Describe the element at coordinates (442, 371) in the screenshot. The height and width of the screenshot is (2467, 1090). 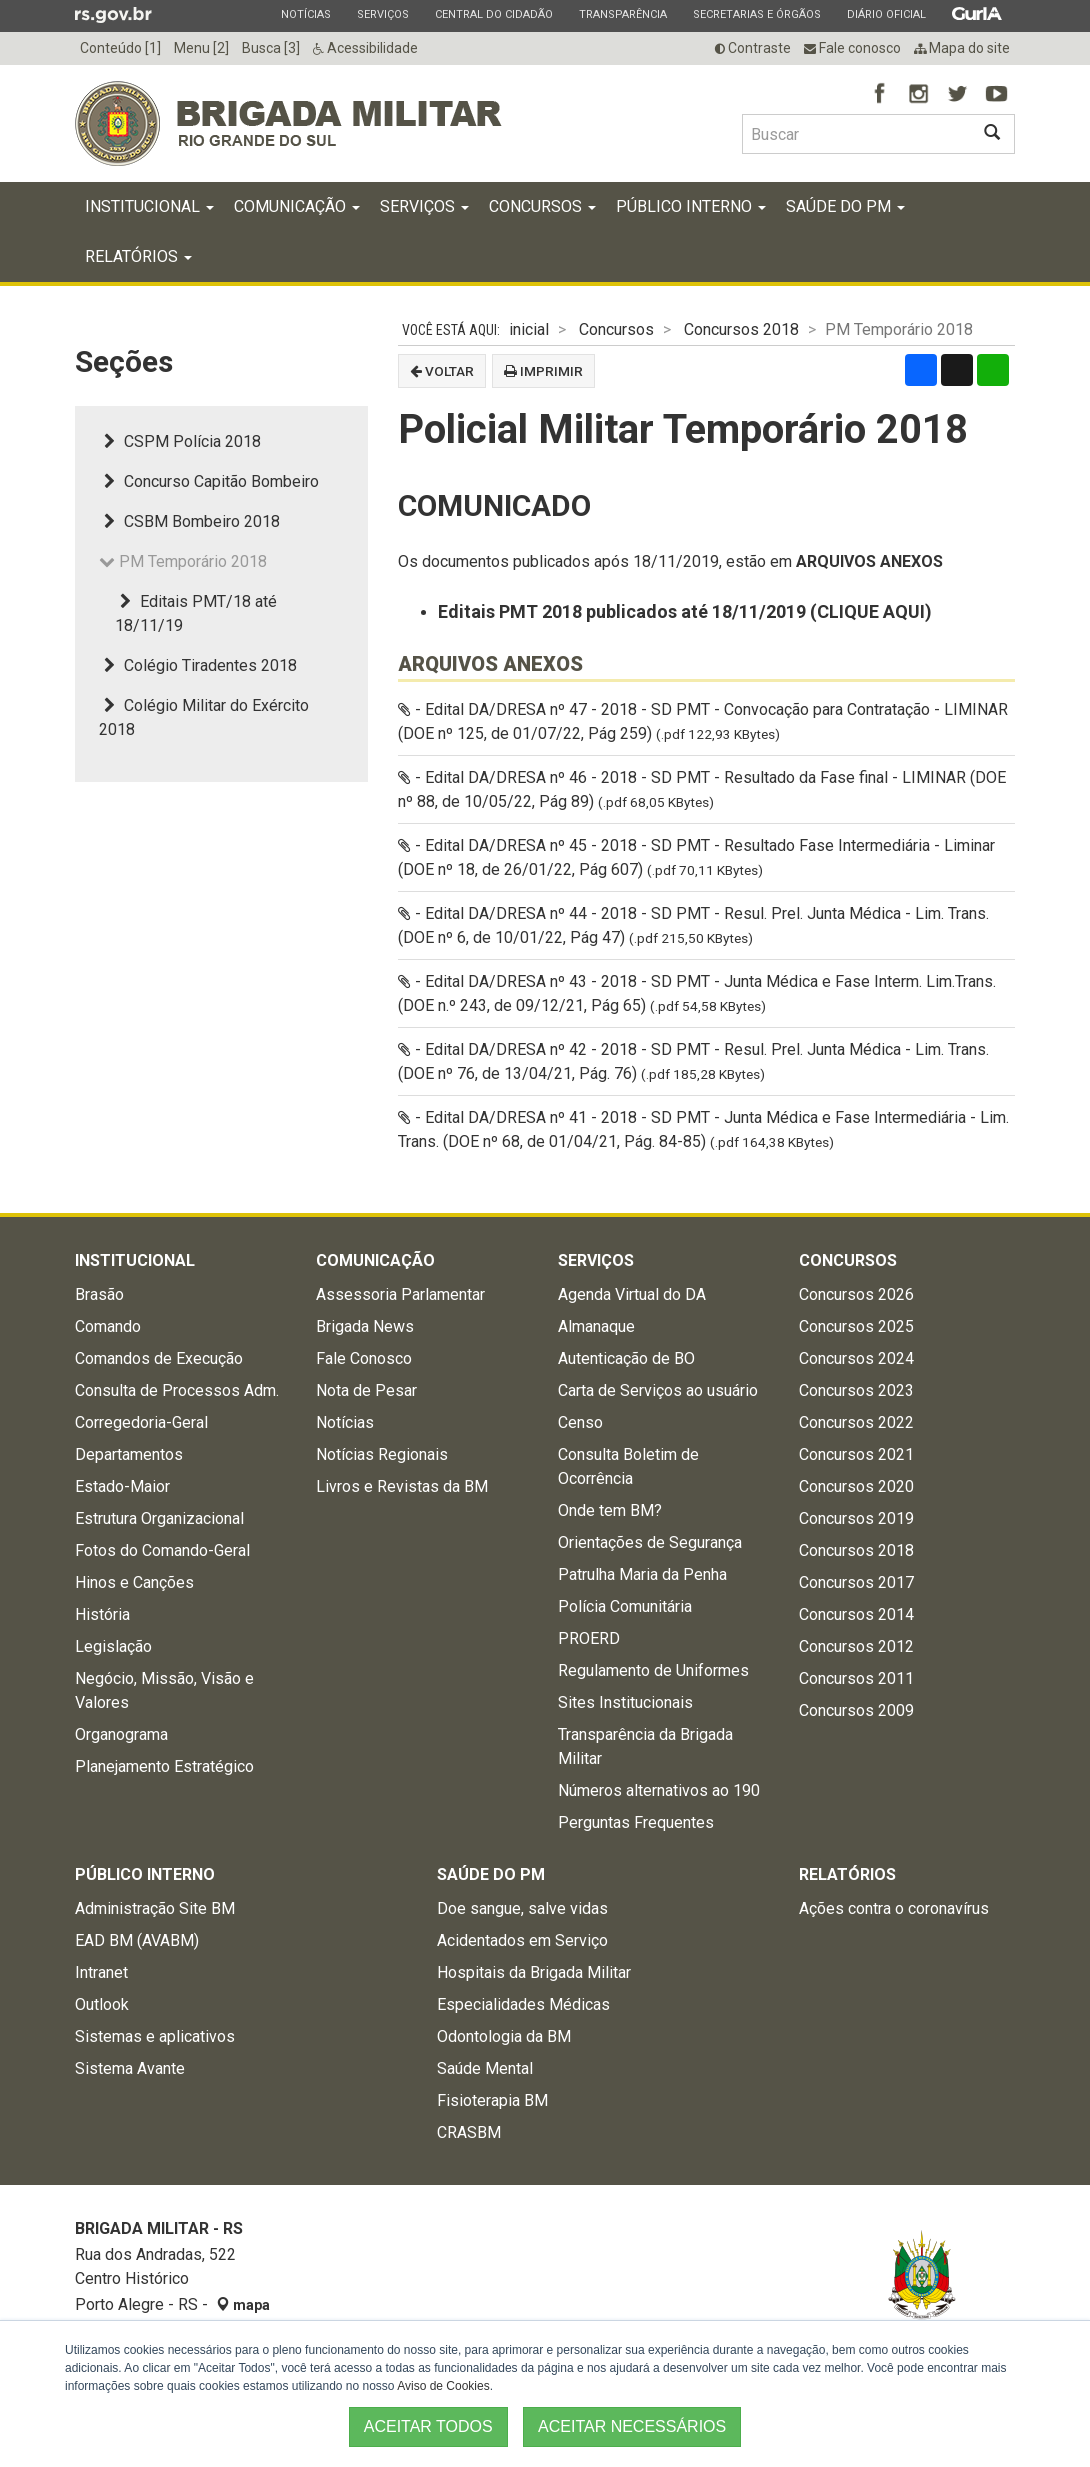
I see `Voltar` at that location.